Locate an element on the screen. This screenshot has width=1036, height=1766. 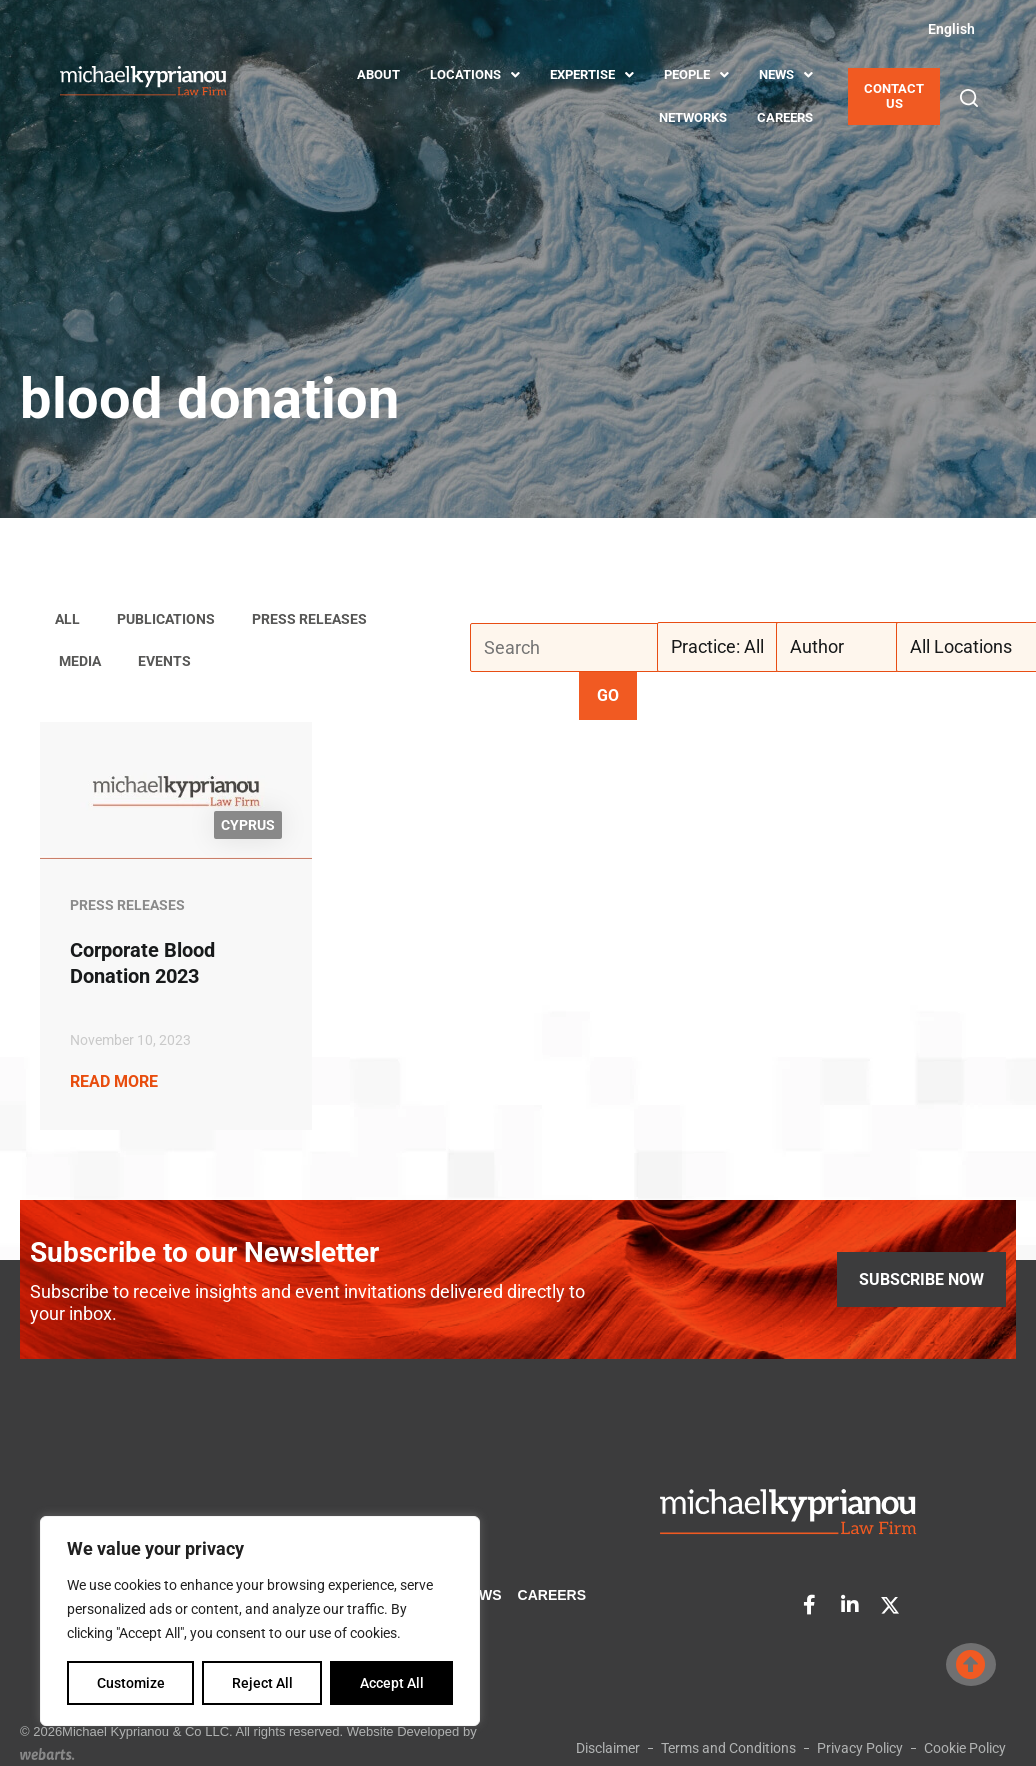
Reject All is located at coordinates (262, 1683).